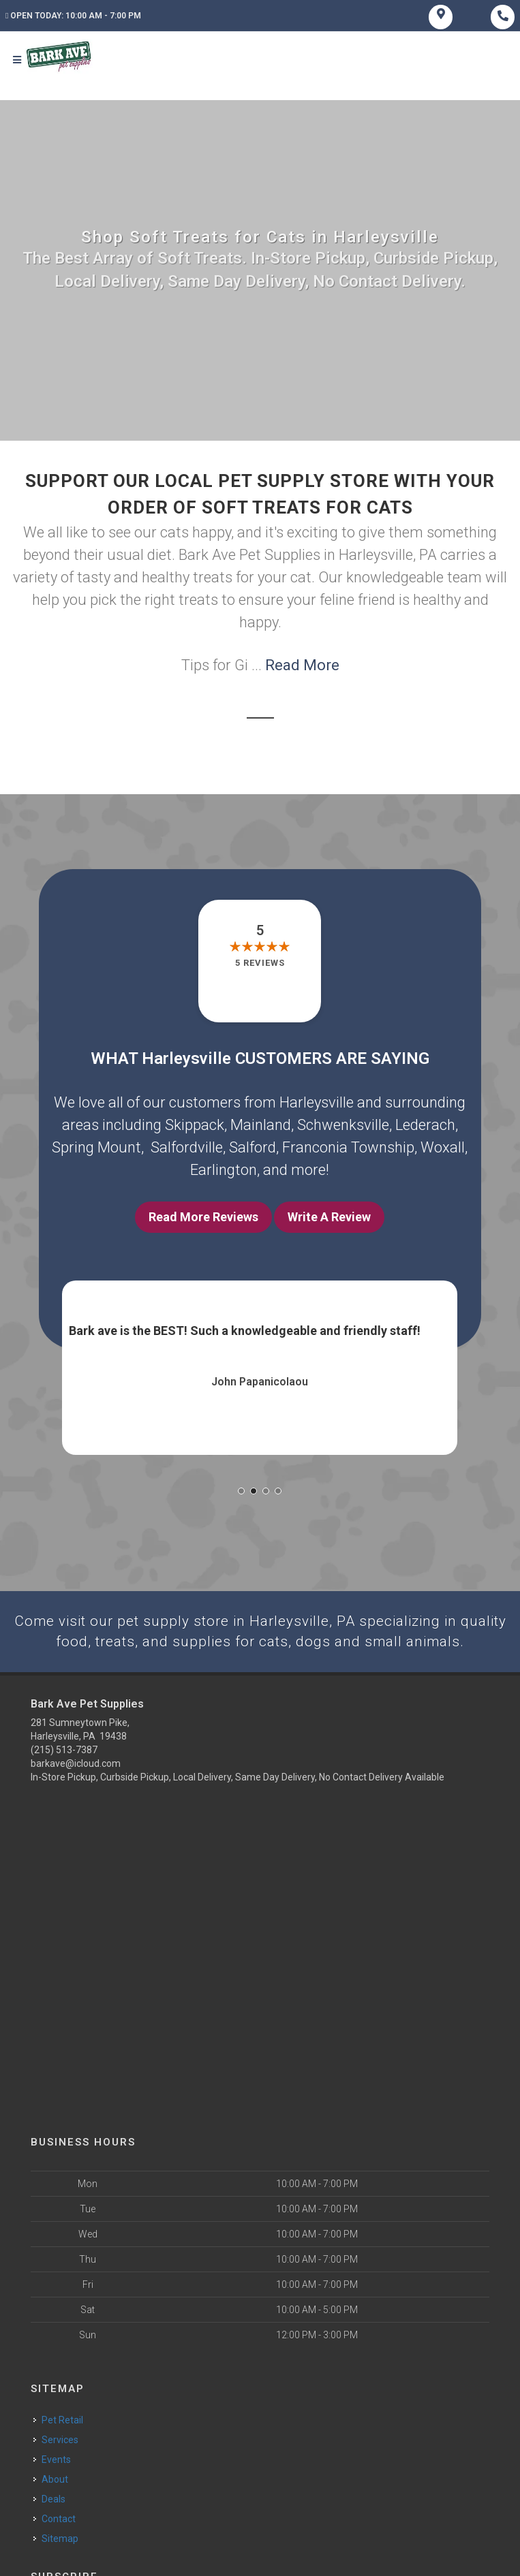 The image size is (520, 2576). What do you see at coordinates (76, 1768) in the screenshot?
I see `barkave@icloud.com` at bounding box center [76, 1768].